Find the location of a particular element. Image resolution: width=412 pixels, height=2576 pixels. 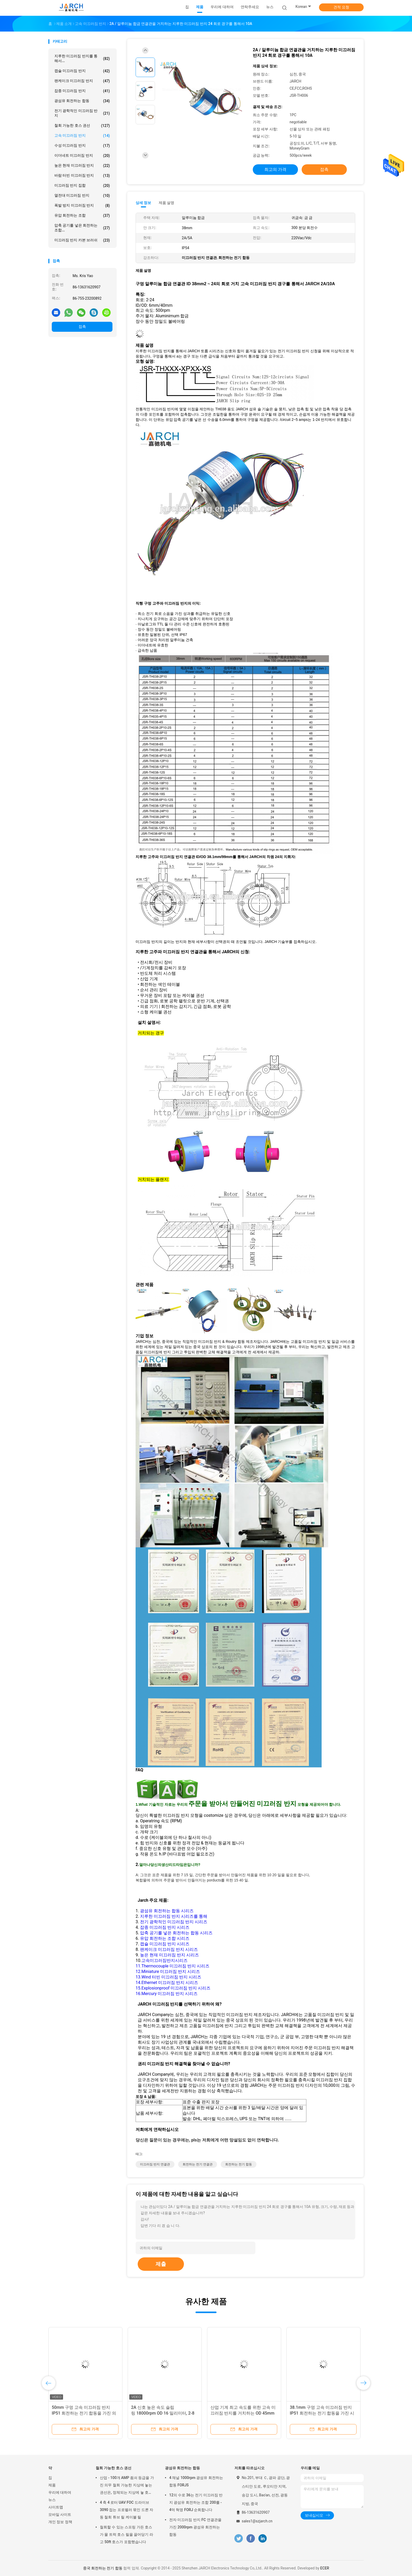

38.1mm 구멍 고속 미끄러짐 반지 IP51 회전하는 전기 합동을 가진 시험 장비 3000rpm is located at coordinates (322, 2413).